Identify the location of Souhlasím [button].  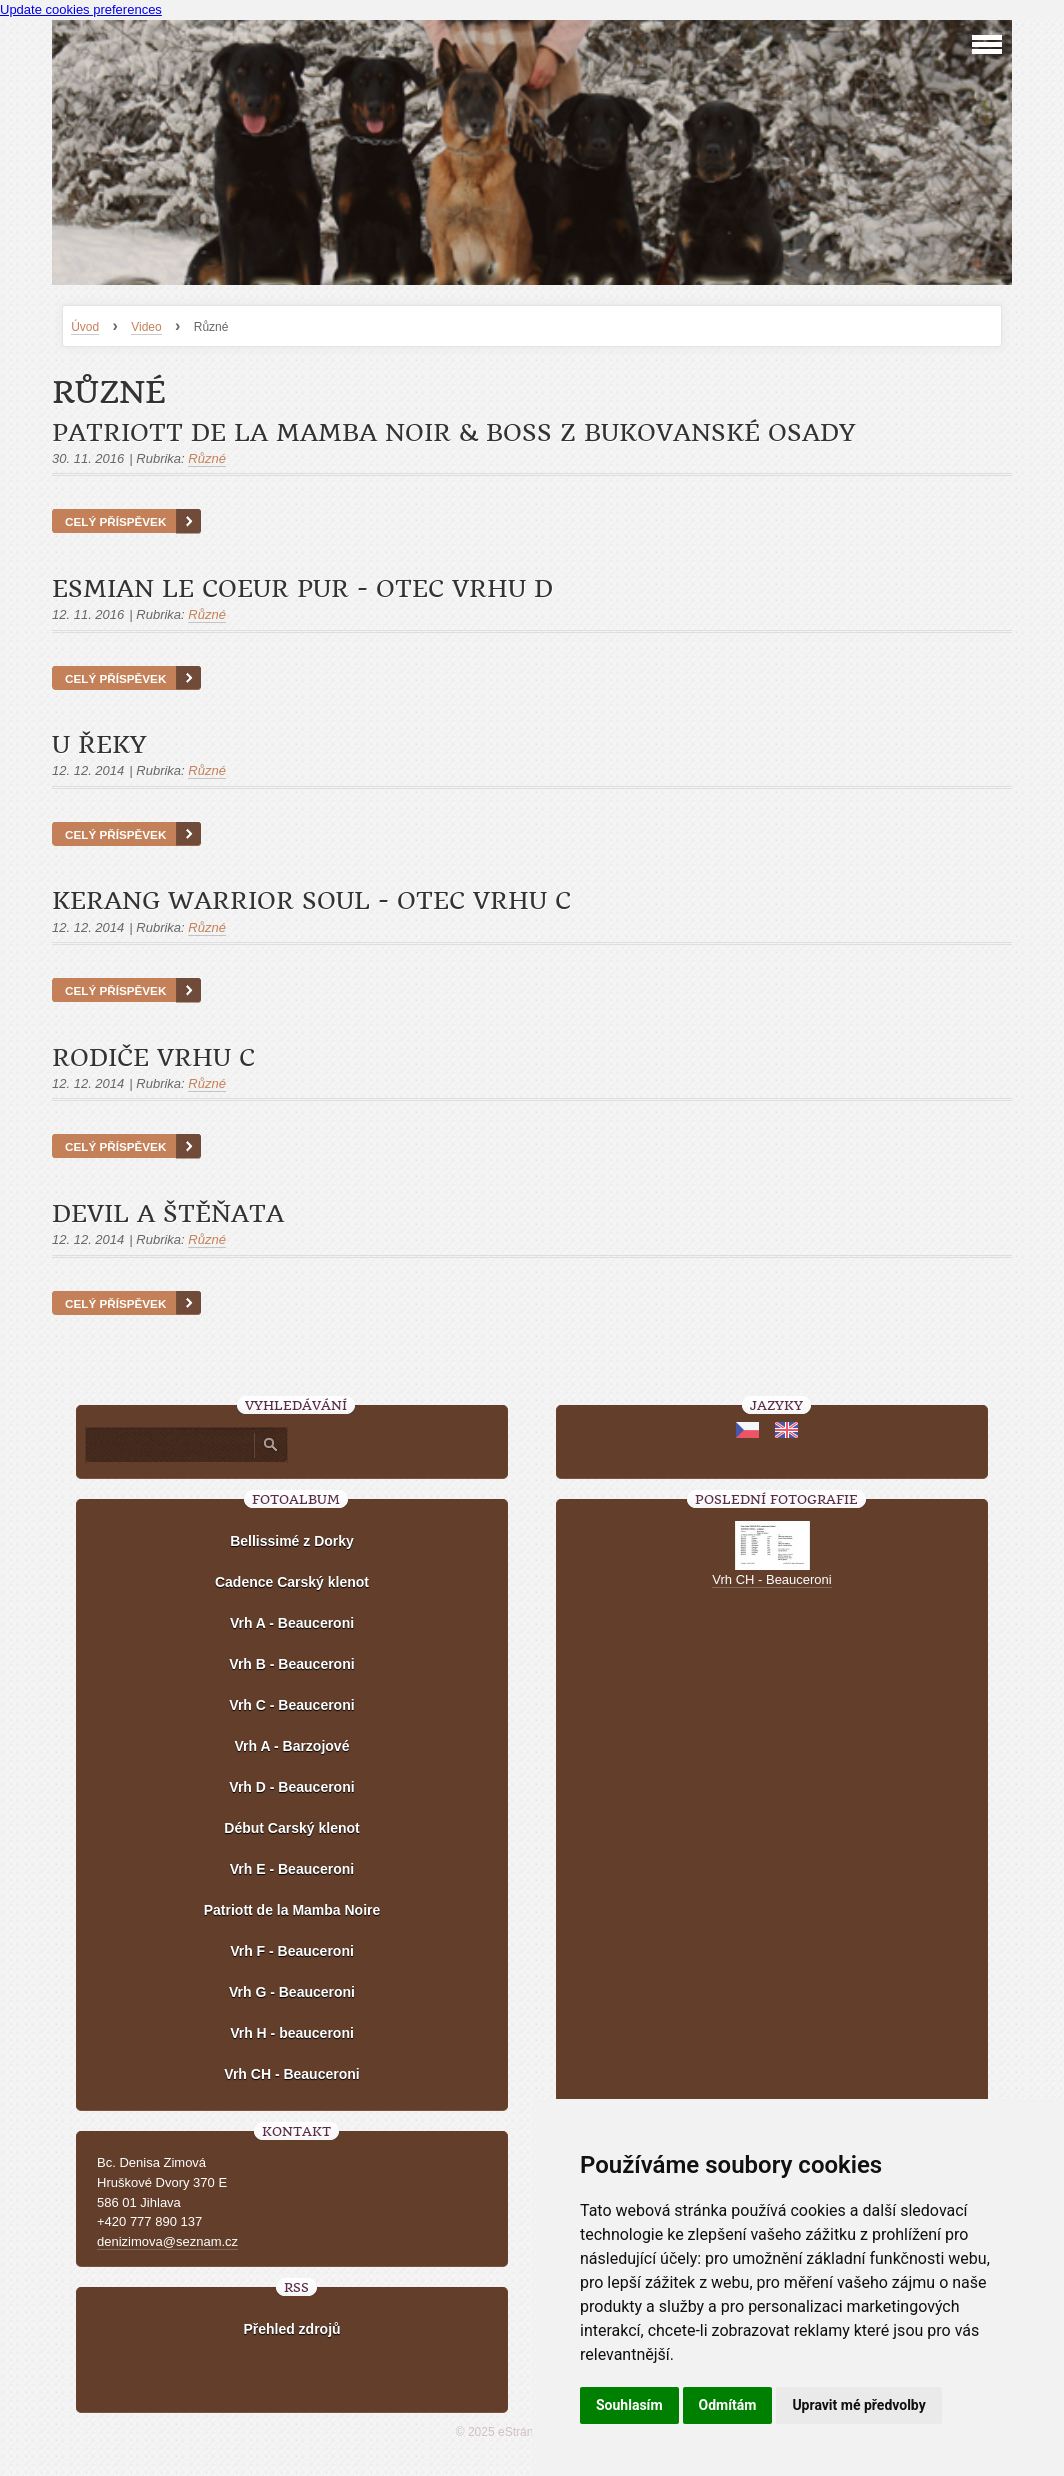
(629, 2405).